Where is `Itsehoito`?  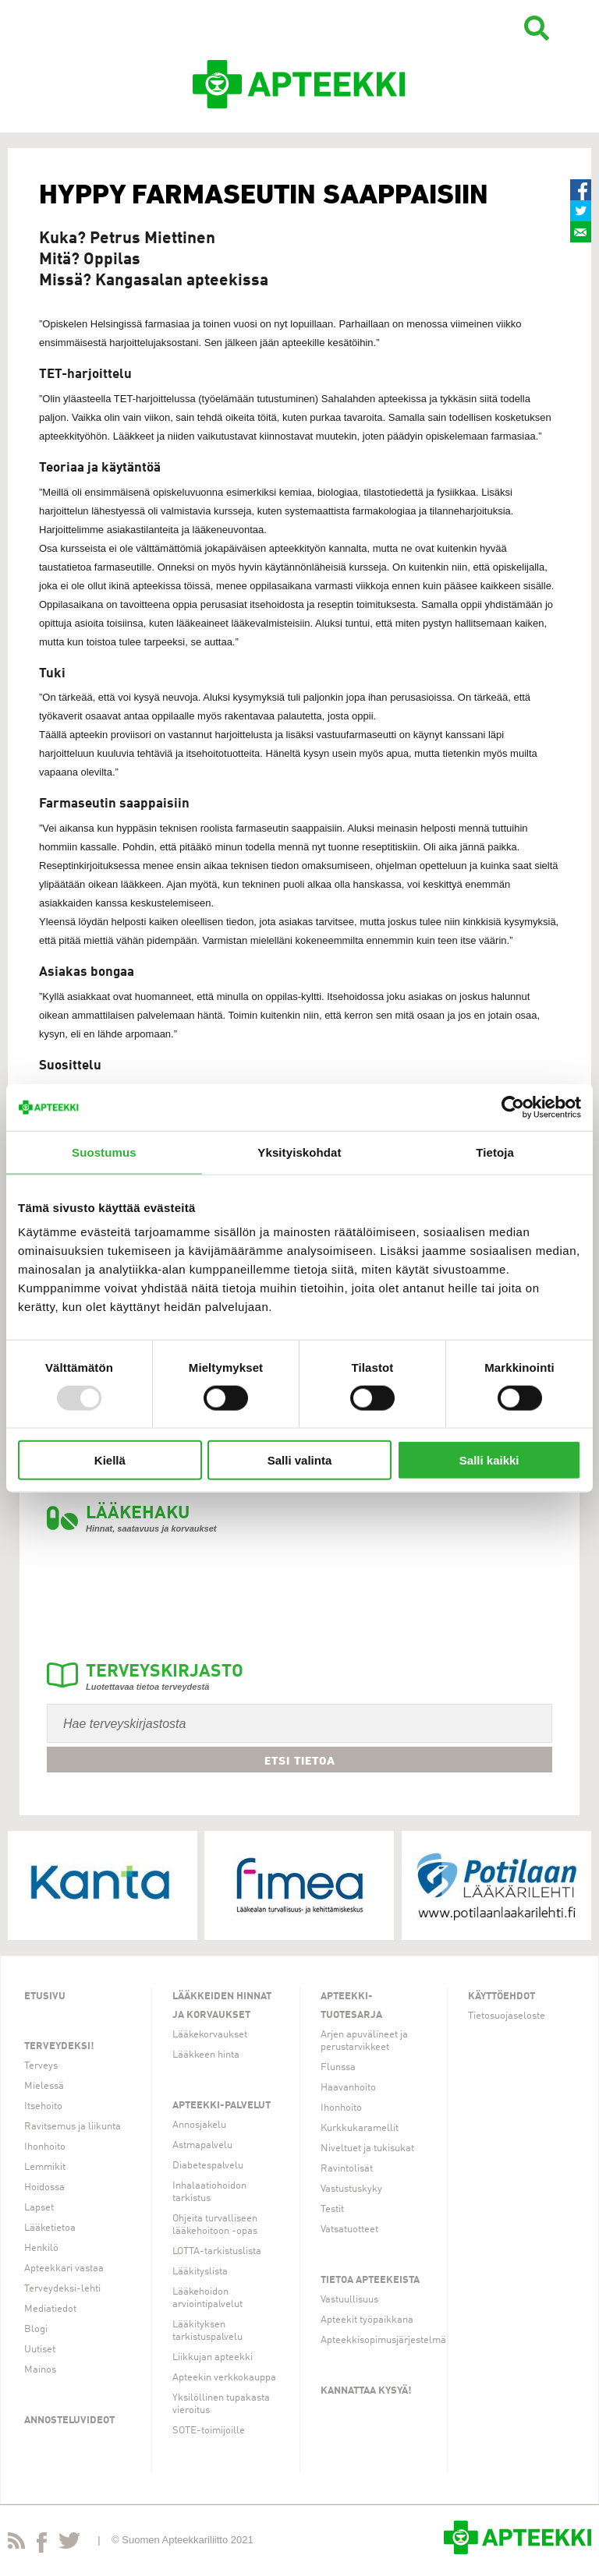 Itsehoito is located at coordinates (43, 2106).